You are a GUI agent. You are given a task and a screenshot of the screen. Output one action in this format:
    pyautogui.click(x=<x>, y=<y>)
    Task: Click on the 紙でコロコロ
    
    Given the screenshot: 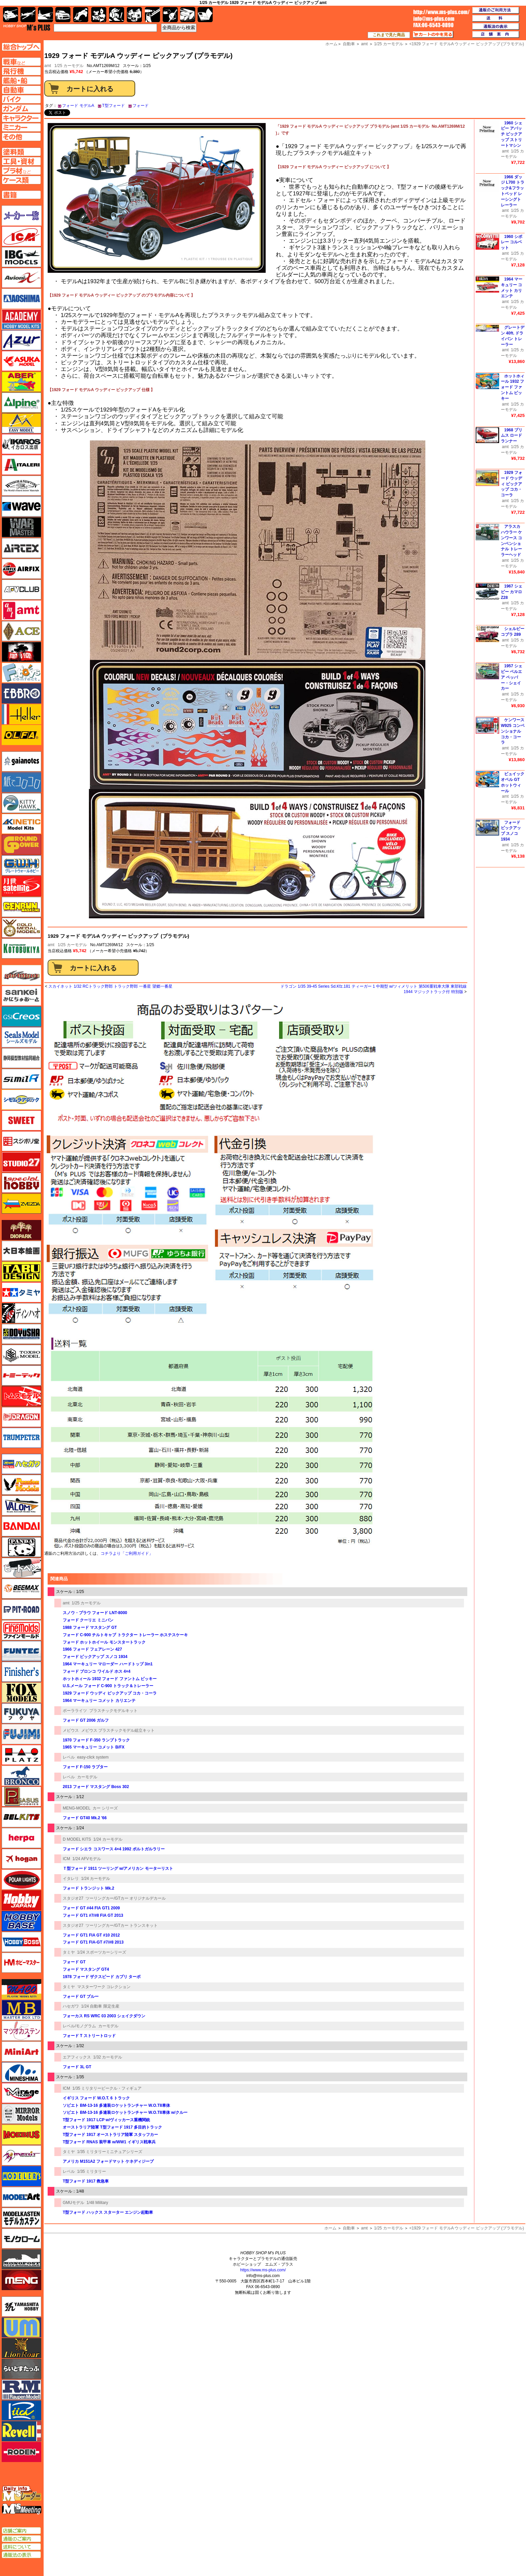 What is the action you would take?
    pyautogui.click(x=21, y=782)
    